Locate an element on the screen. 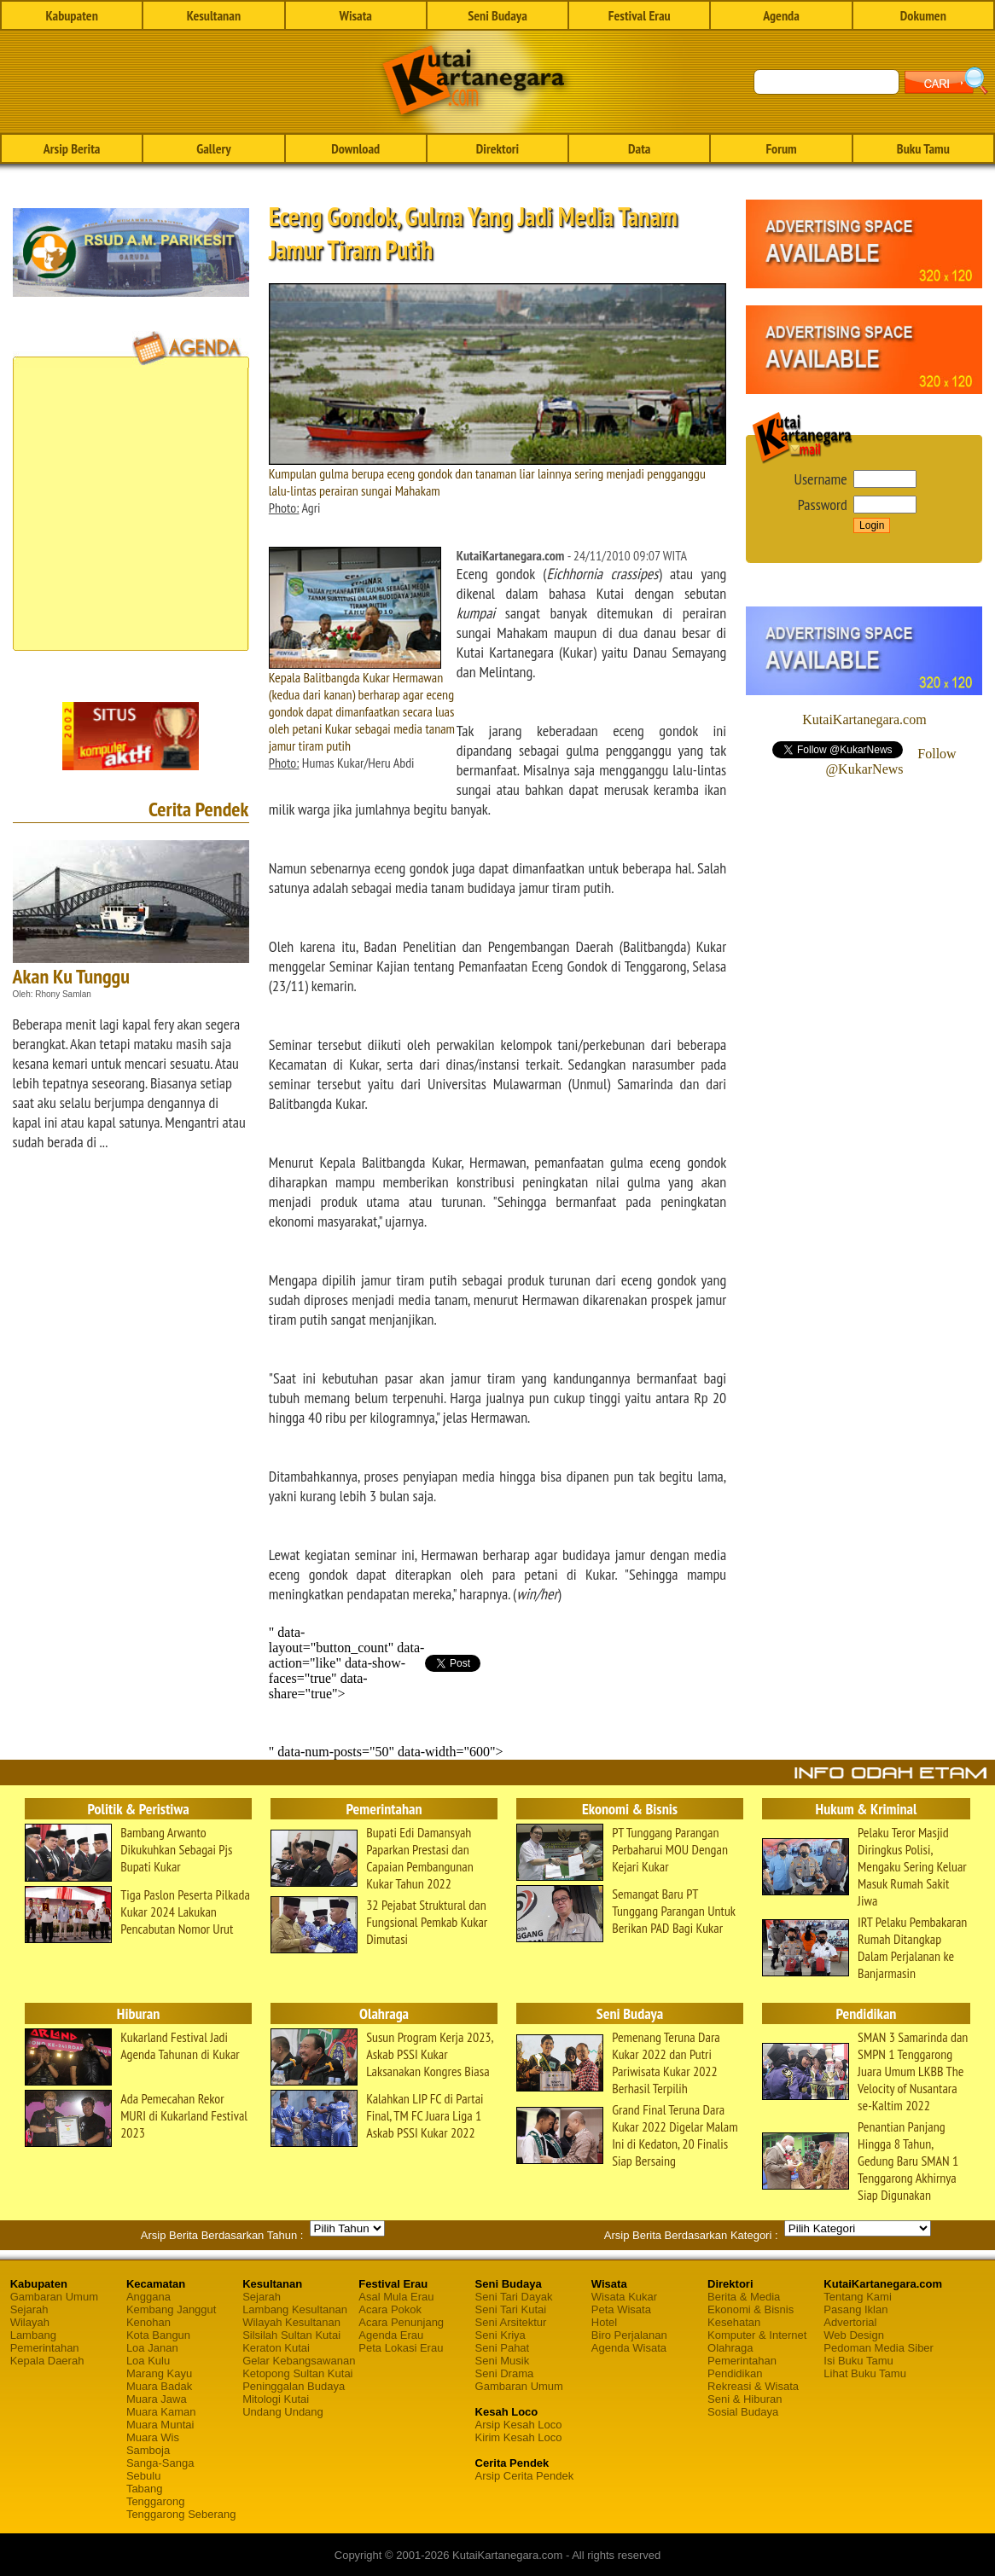  Dokumen is located at coordinates (923, 15).